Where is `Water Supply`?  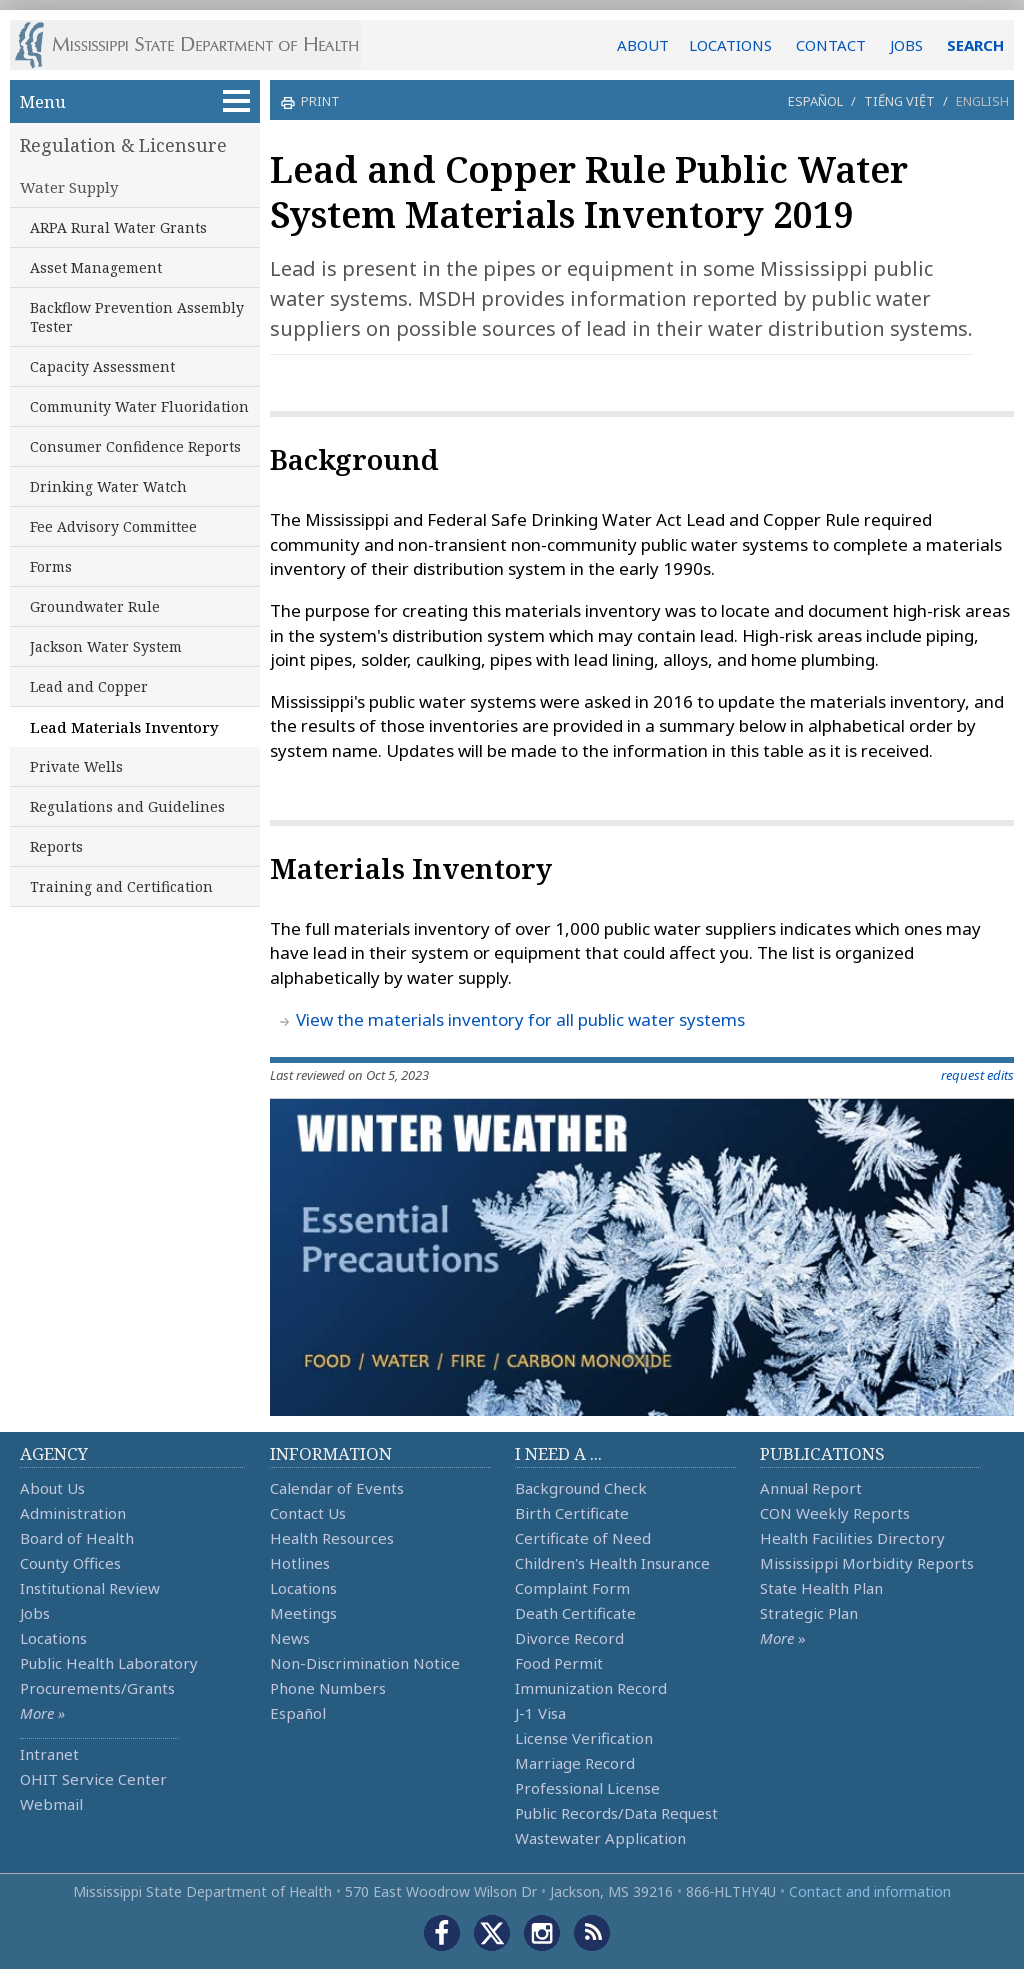 Water Supply is located at coordinates (69, 187).